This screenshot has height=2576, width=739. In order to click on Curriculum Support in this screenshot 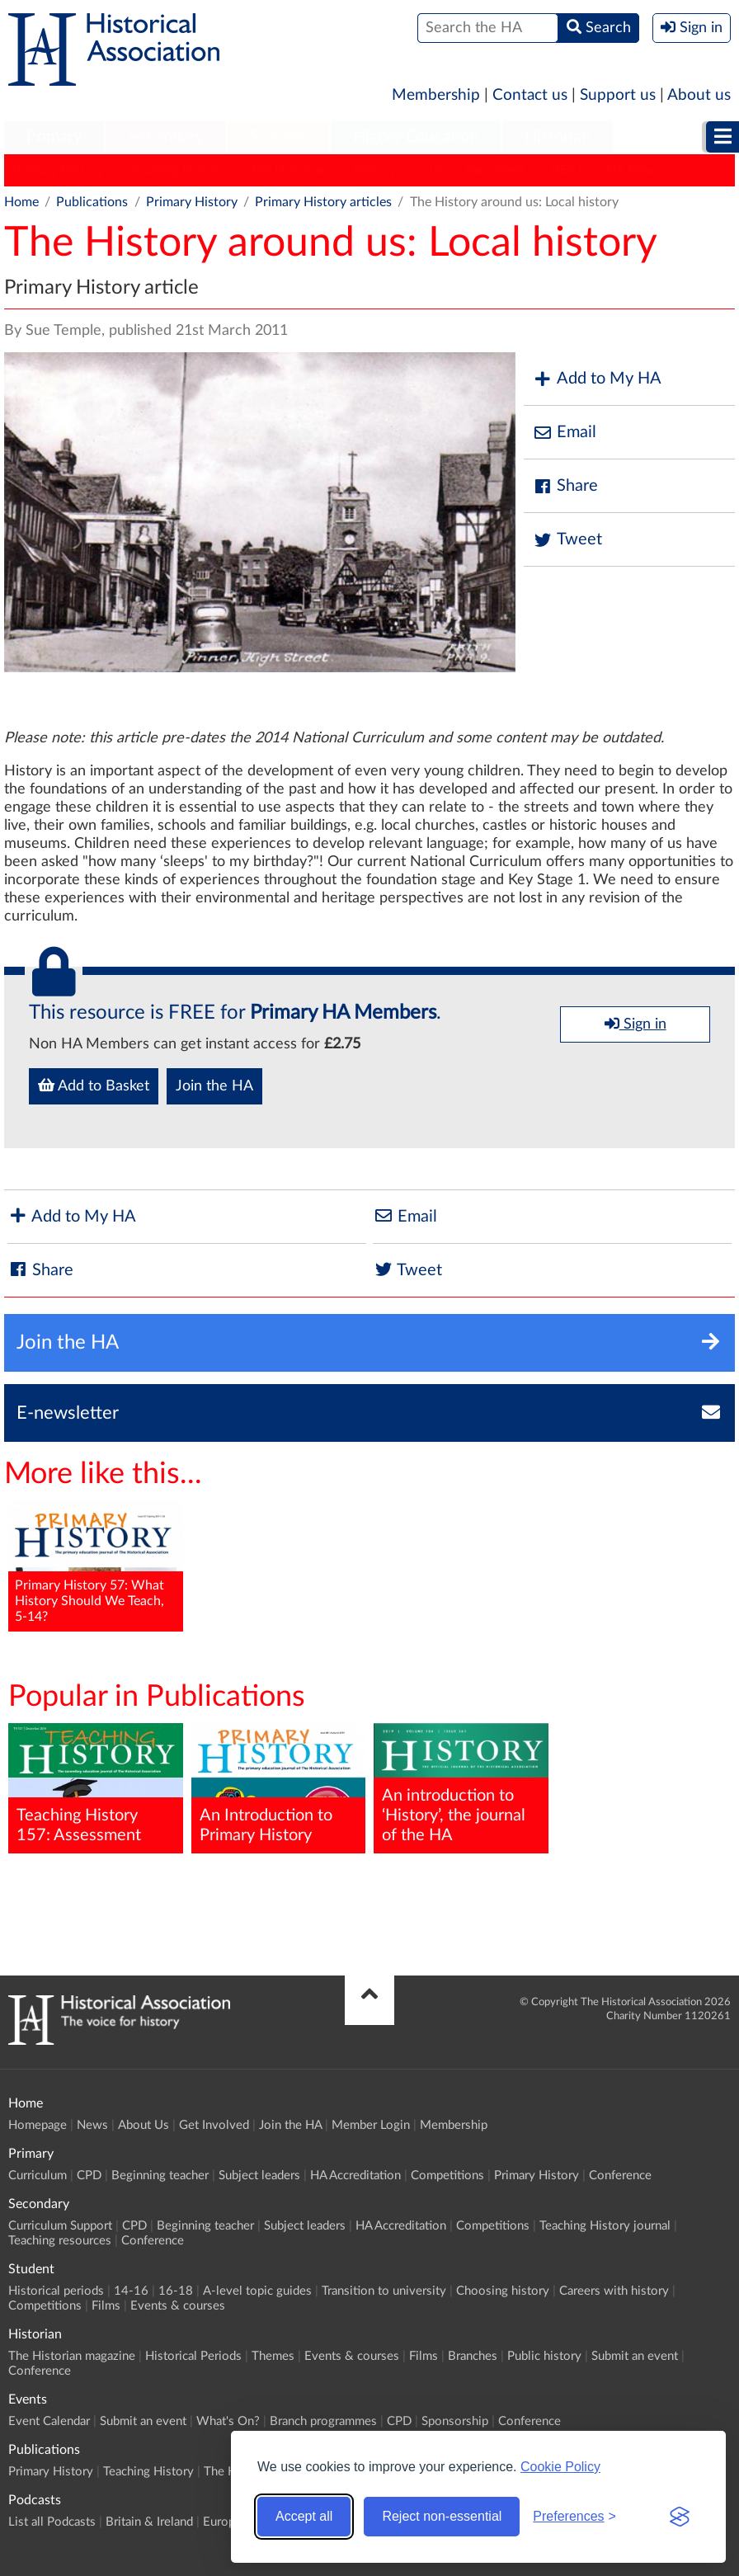, I will do `click(60, 2226)`.